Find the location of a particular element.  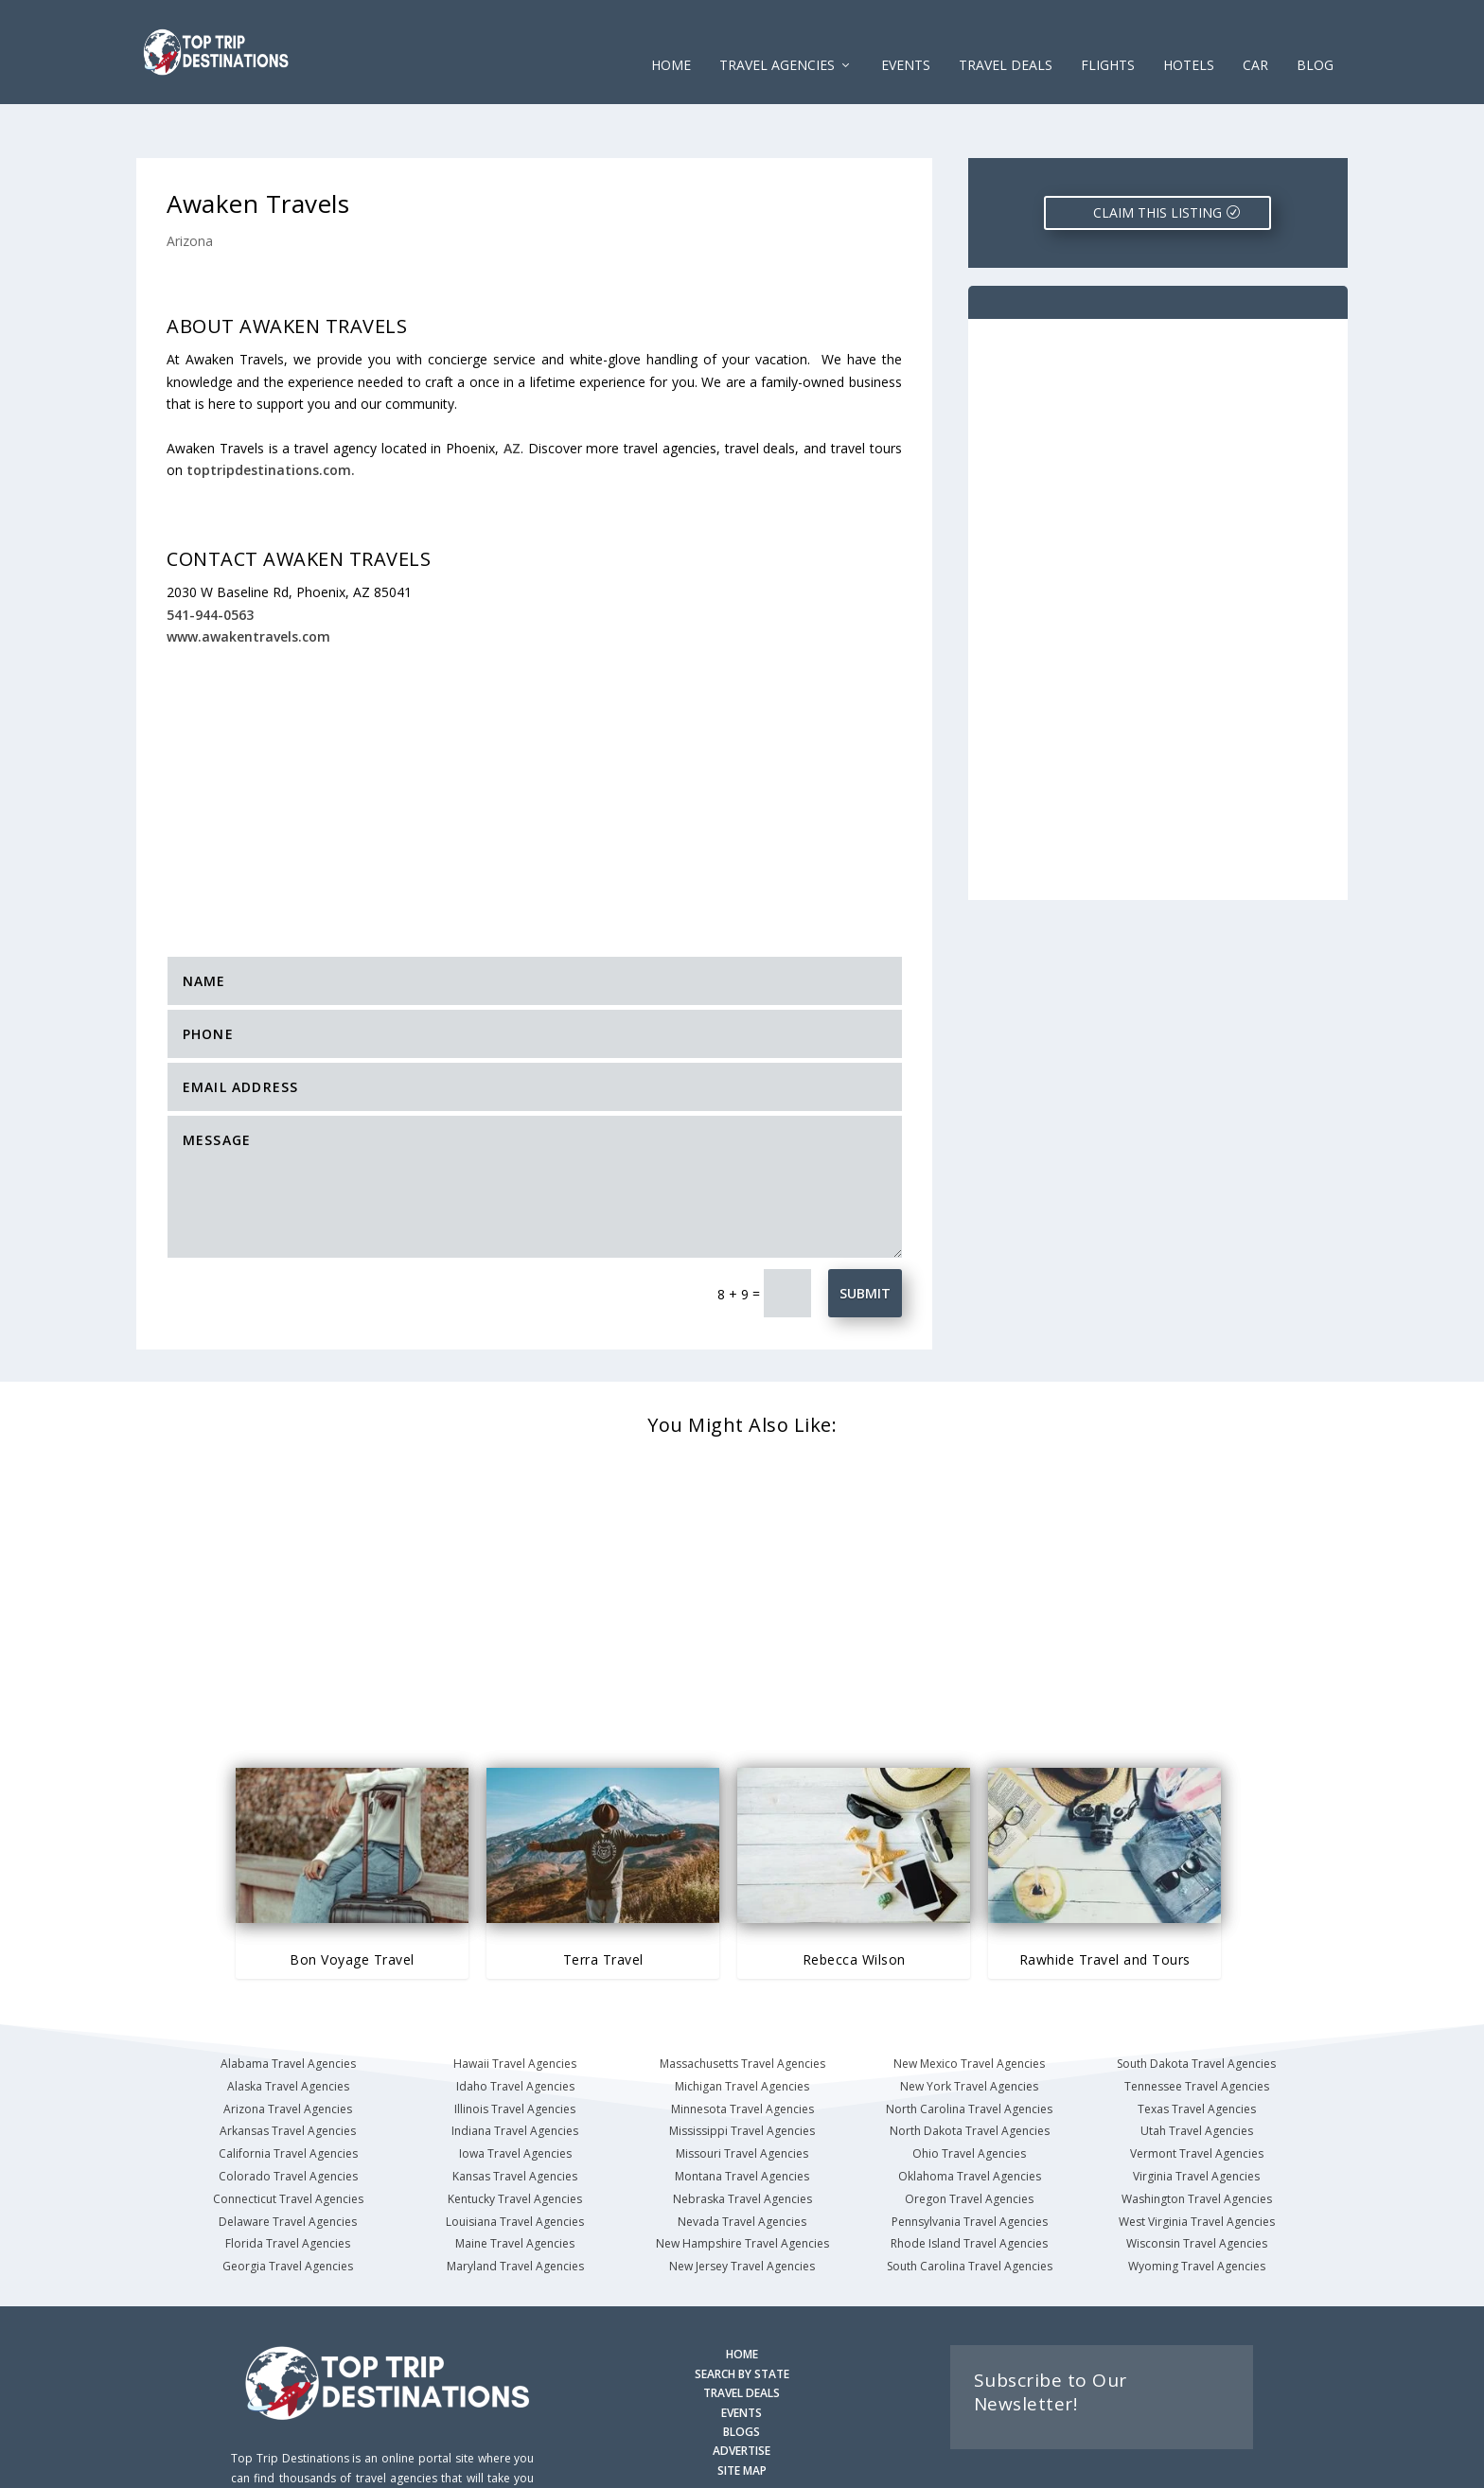

Florida Travel Agencies is located at coordinates (287, 2185).